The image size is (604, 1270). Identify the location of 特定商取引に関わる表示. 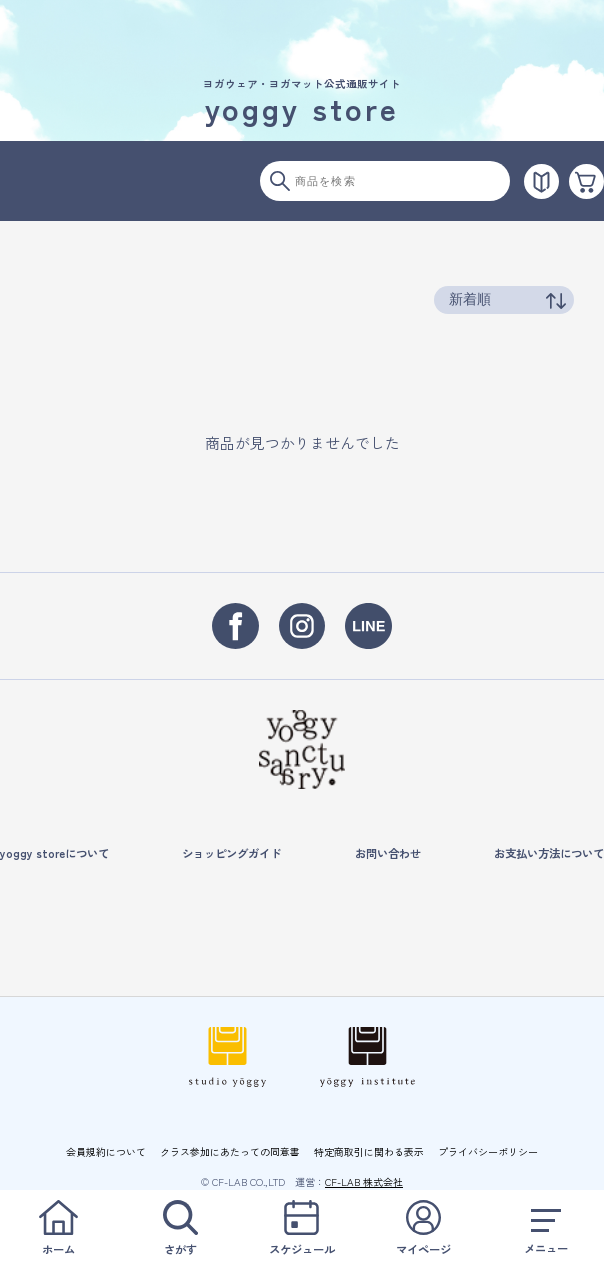
(369, 1151).